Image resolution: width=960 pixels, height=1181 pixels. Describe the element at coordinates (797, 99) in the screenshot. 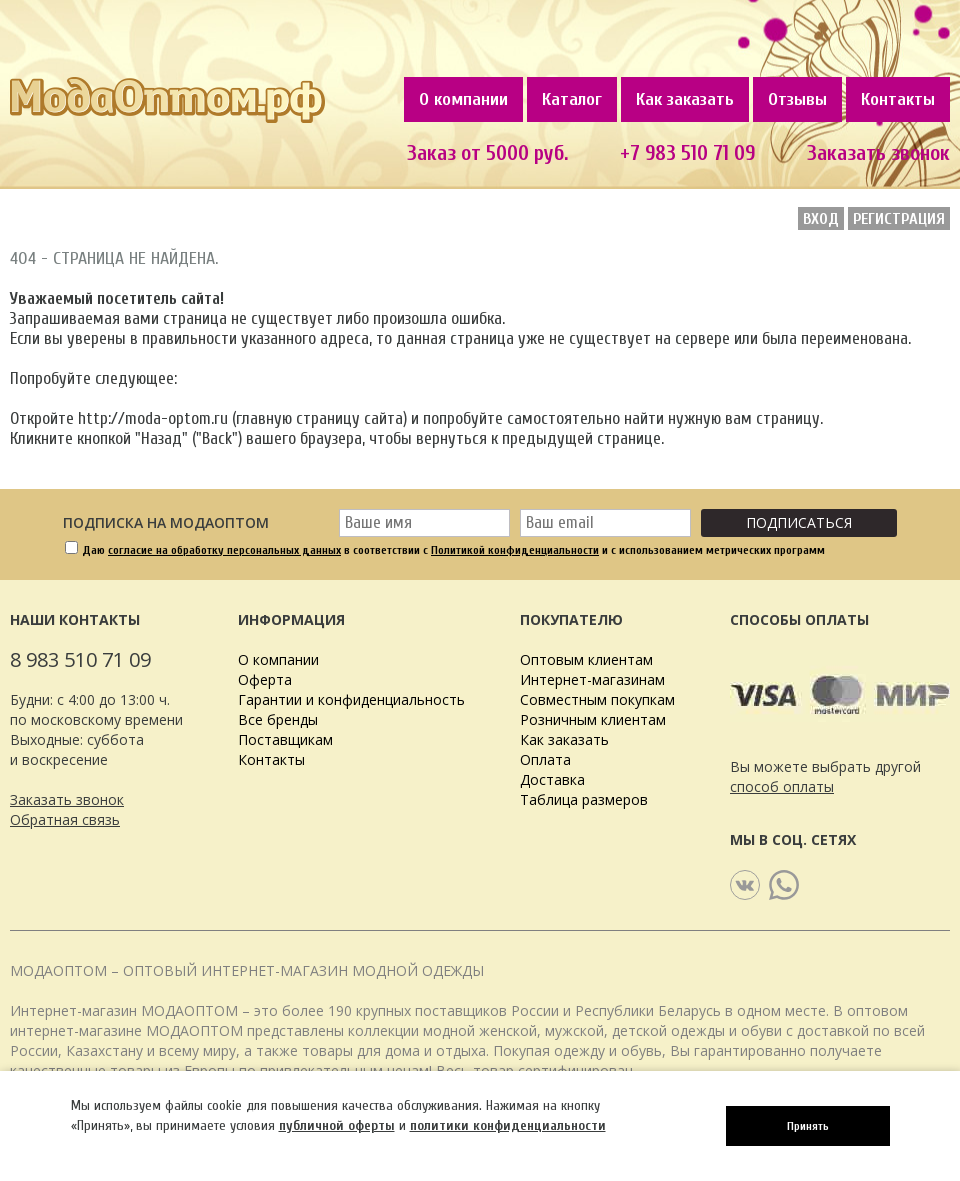

I see `Отзывы` at that location.